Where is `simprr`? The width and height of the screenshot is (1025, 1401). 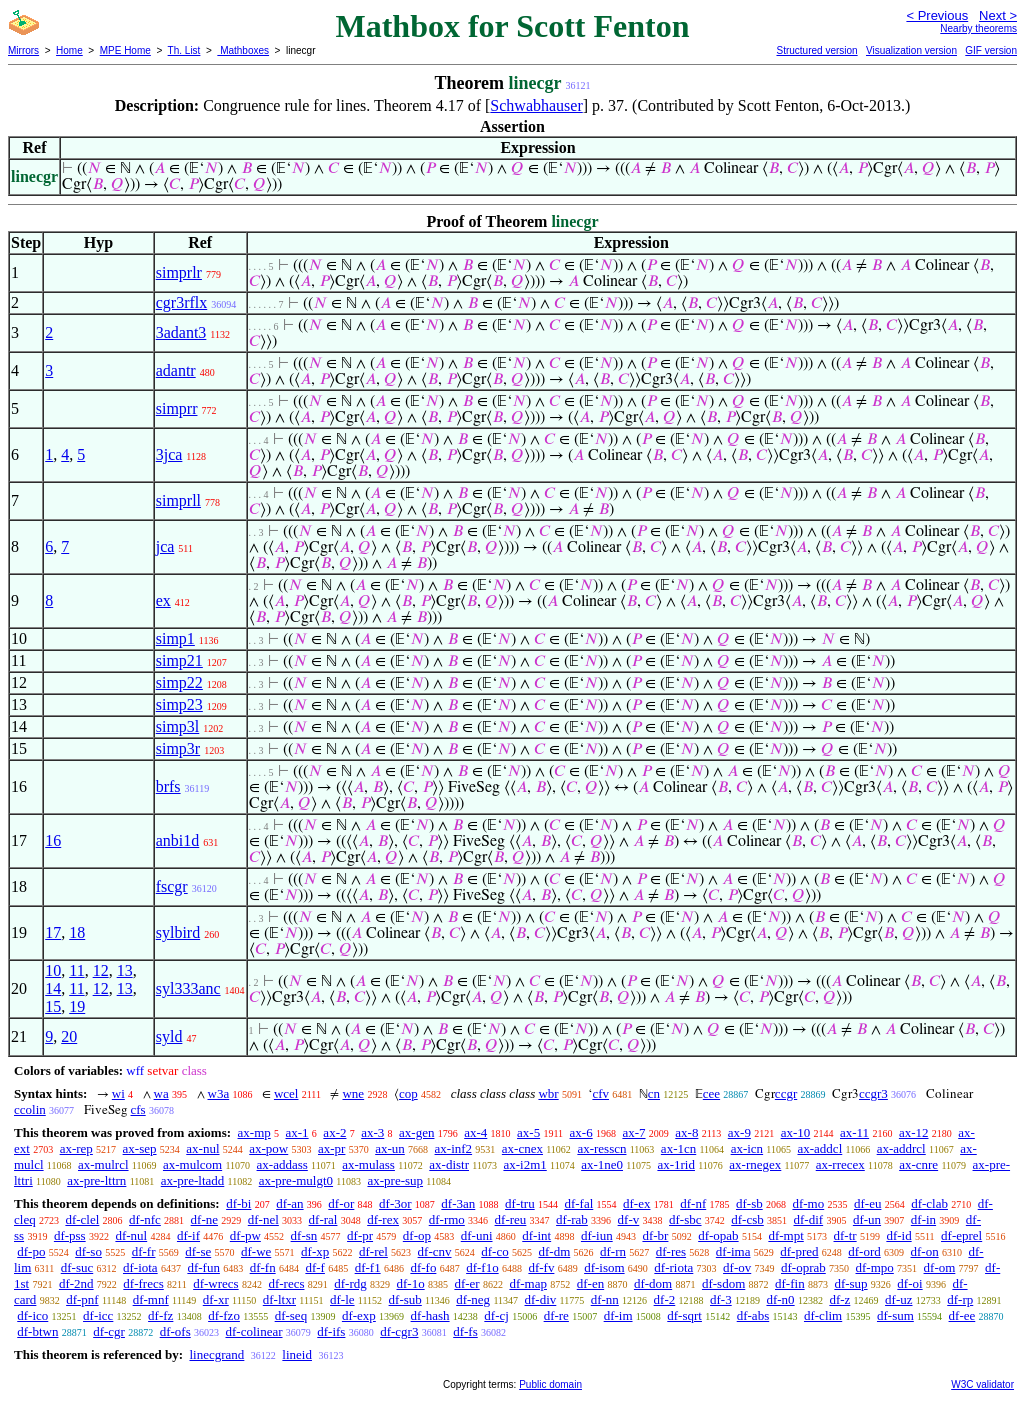
simprr is located at coordinates (177, 408).